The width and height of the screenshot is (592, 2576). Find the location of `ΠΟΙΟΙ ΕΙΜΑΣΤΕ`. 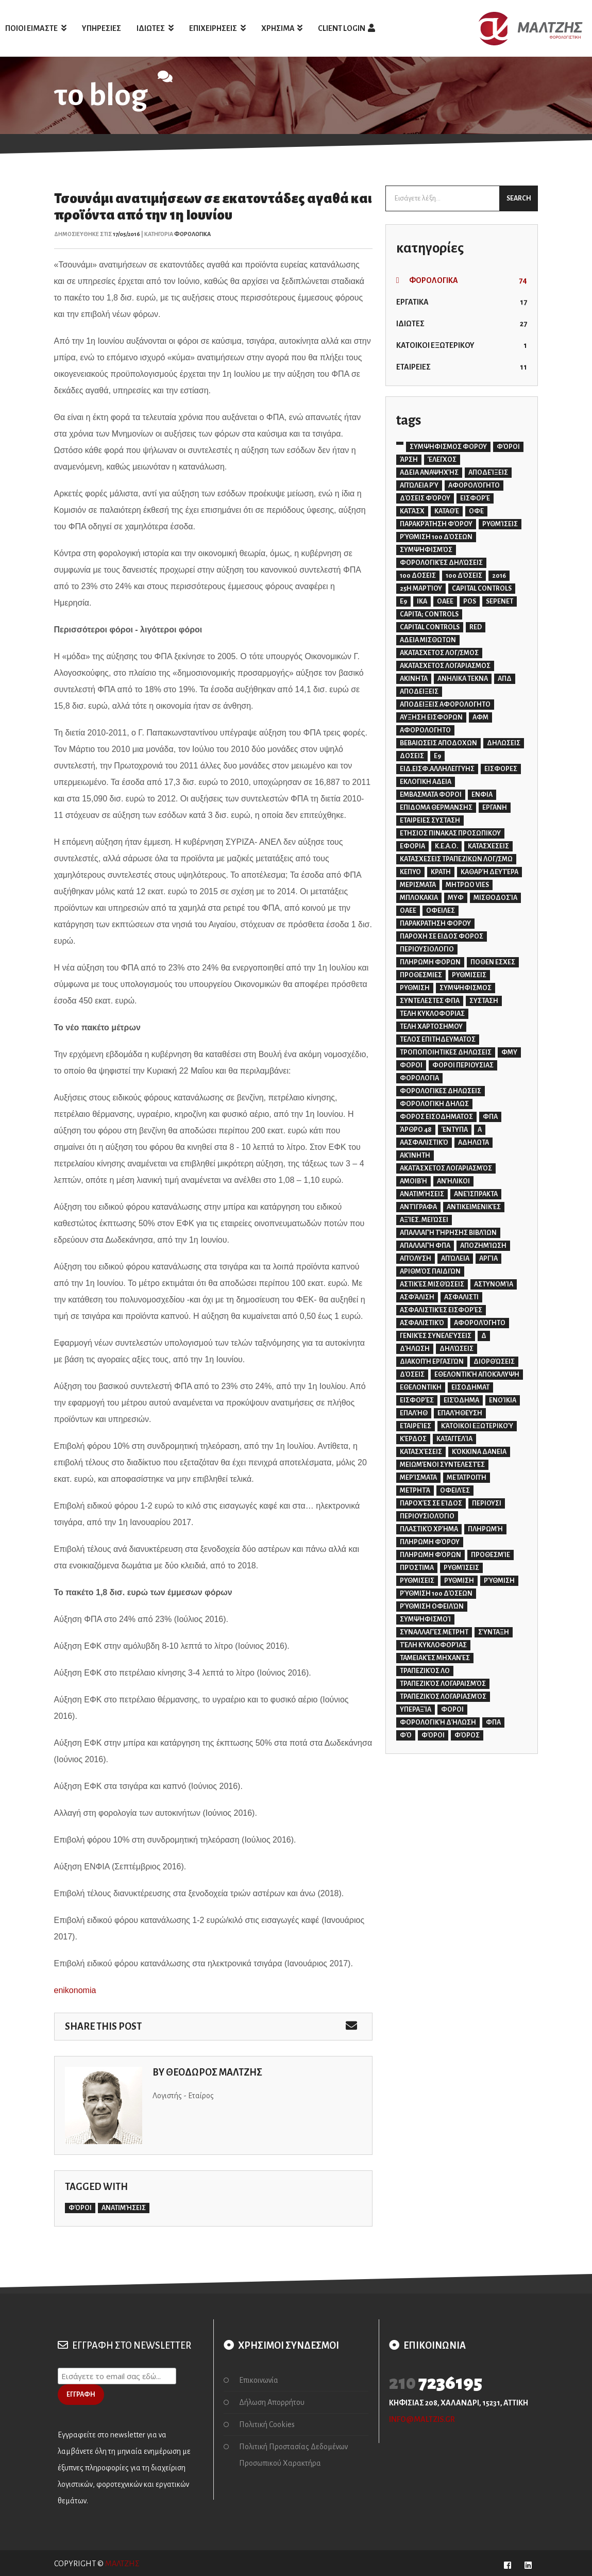

ΠΟΙΟΙ ΕΙΜΑΣΤΕ is located at coordinates (35, 28).